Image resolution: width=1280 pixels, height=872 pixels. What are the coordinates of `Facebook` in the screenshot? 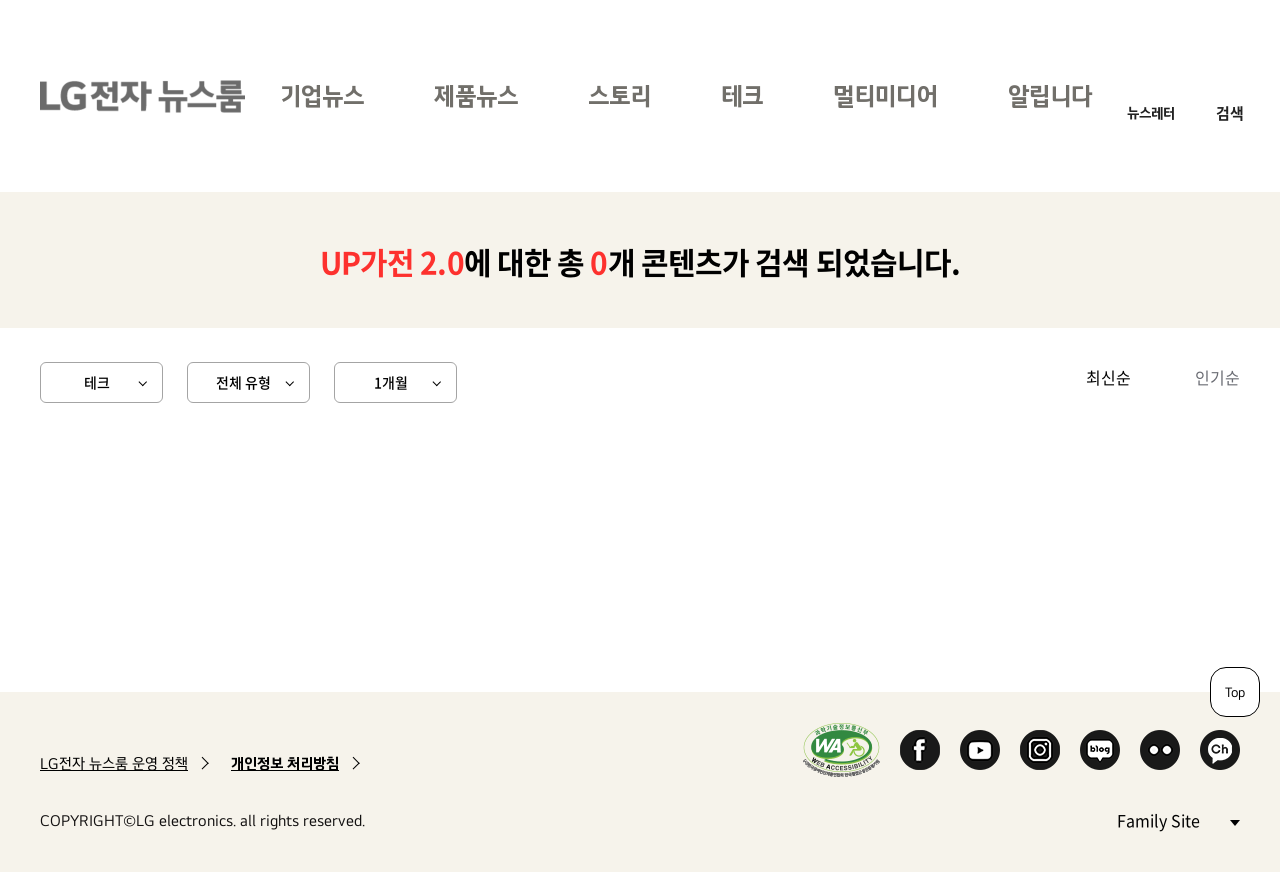 It's located at (920, 750).